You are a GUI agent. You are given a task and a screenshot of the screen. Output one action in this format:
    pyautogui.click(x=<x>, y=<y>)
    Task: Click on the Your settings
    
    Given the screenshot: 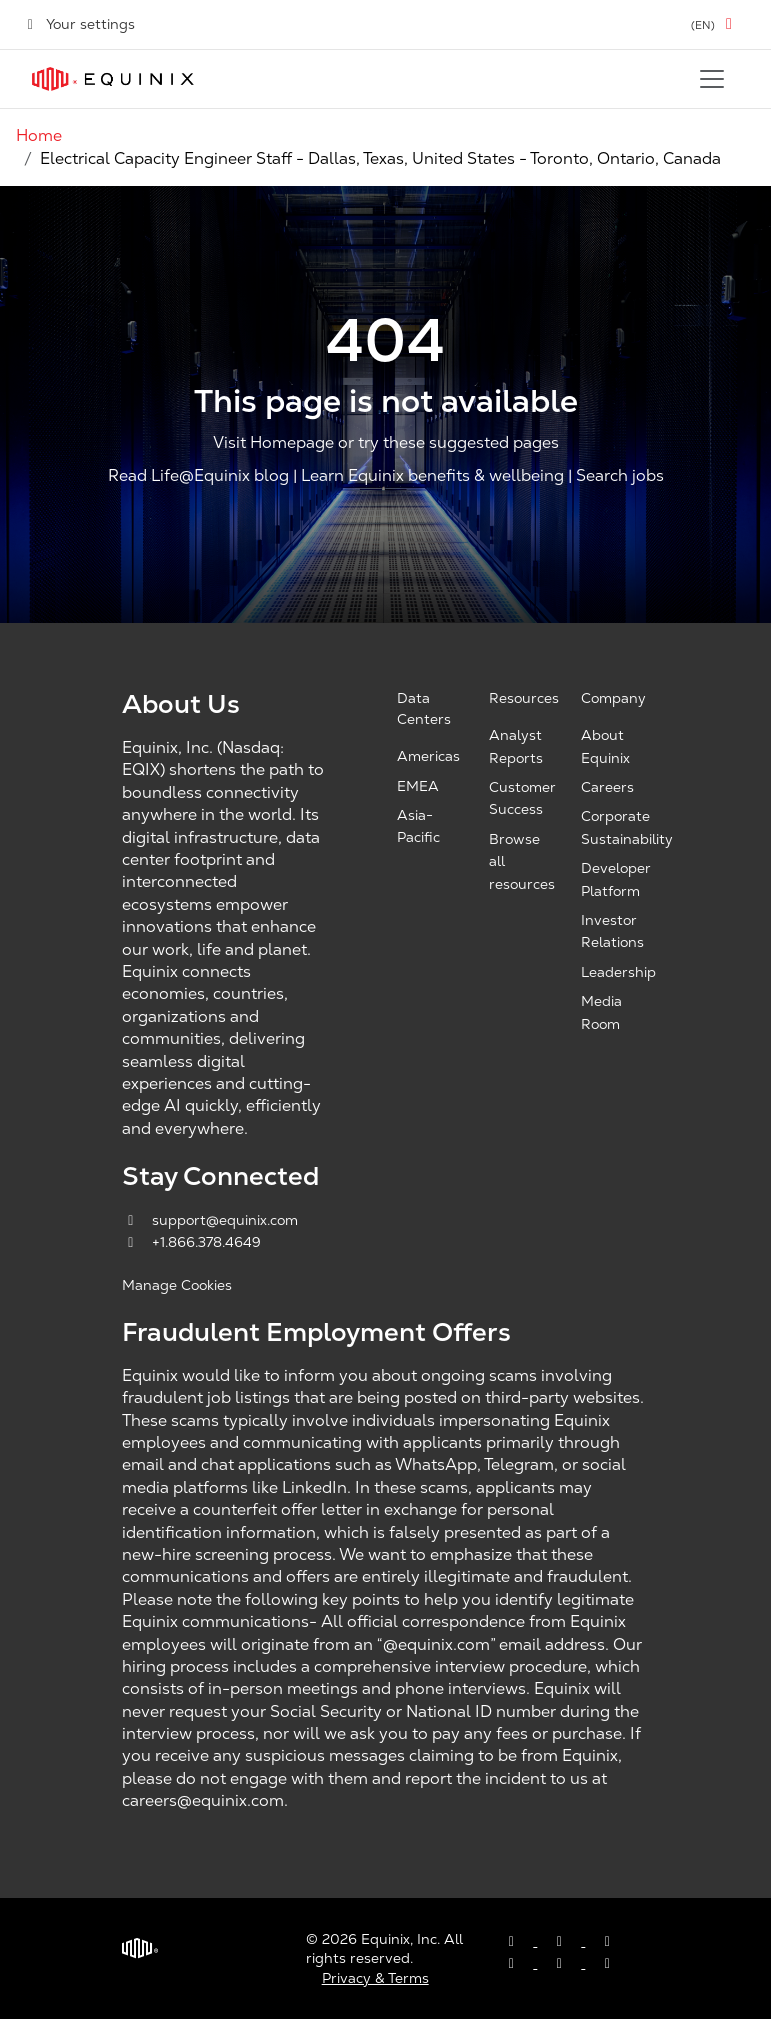 What is the action you would take?
    pyautogui.click(x=79, y=24)
    